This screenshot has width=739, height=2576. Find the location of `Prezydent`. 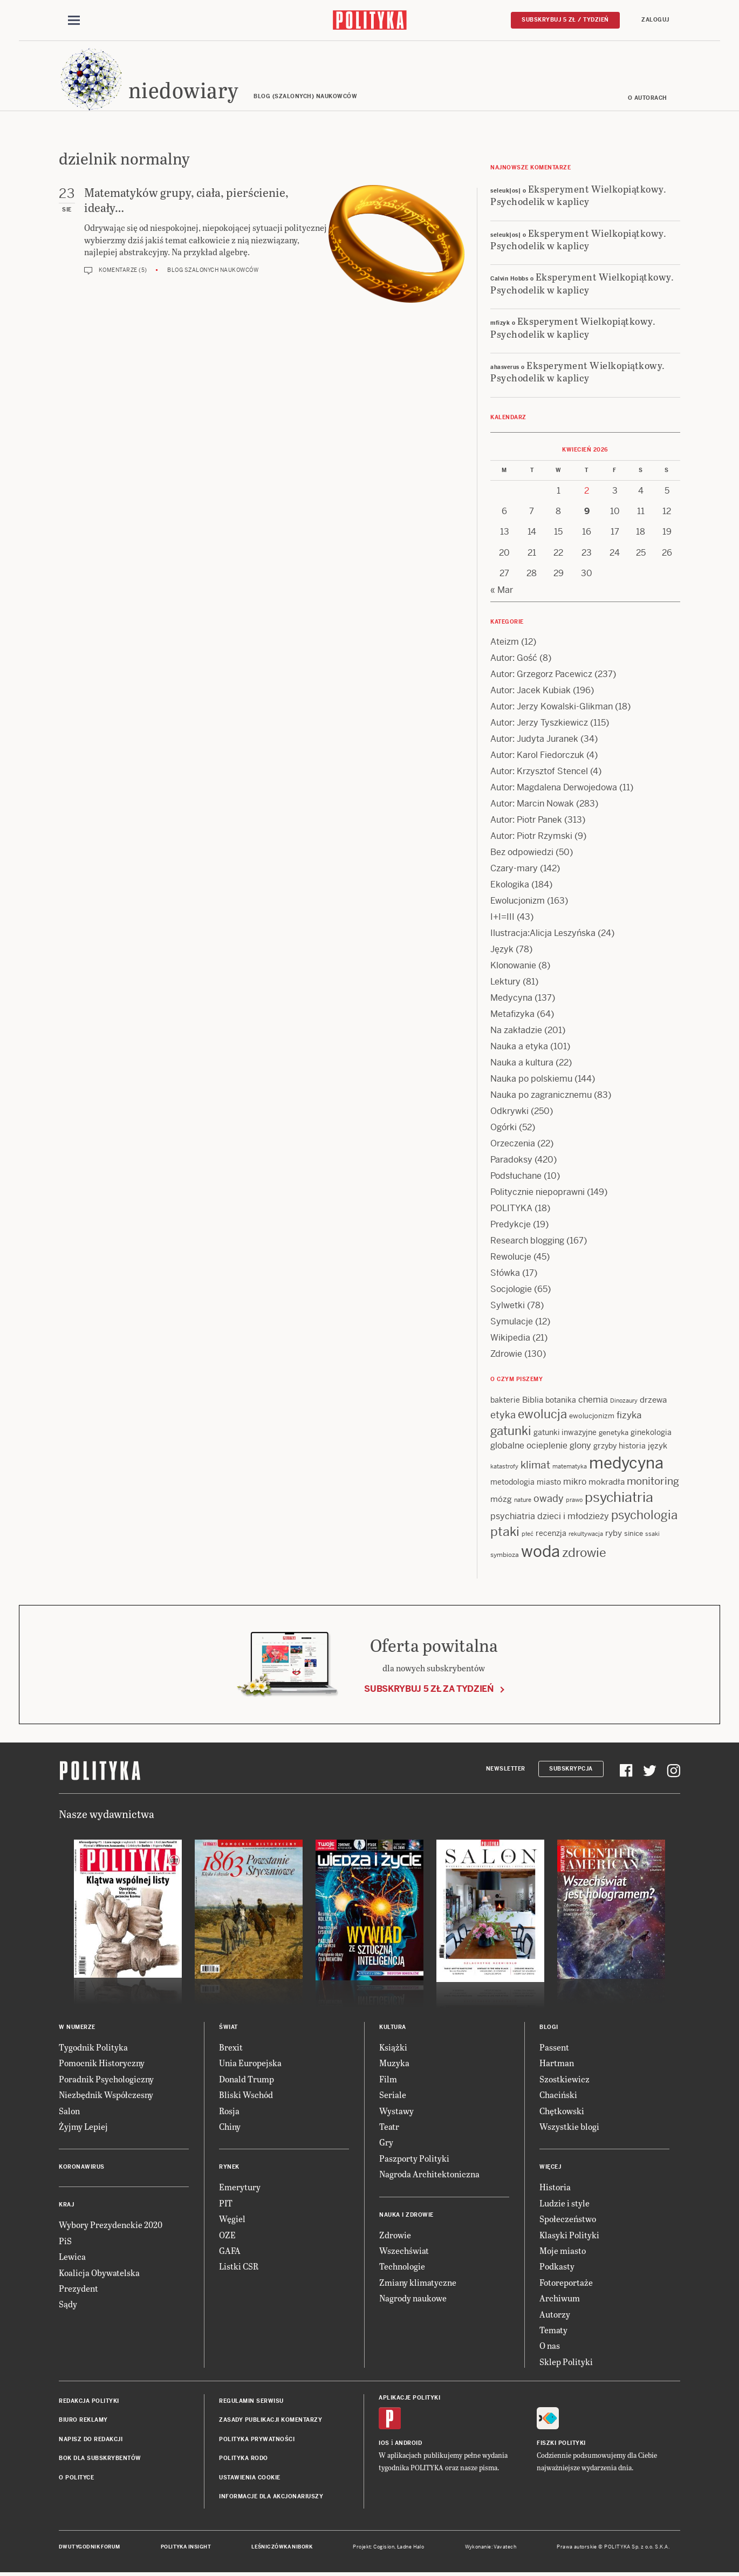

Prezydent is located at coordinates (78, 2289).